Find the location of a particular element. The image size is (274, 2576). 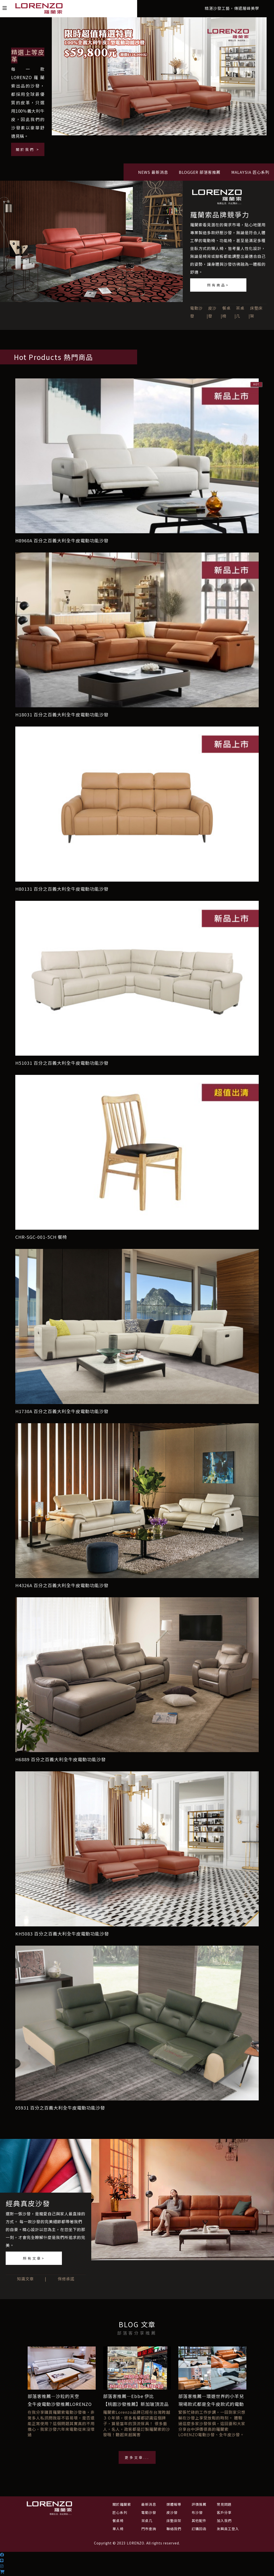

部落客推薦—沙粒的天空全牛皮電動沙發推薦LORENZO羅蘭索七年實際使用心得~優質評價電動沙發介紹 is located at coordinates (60, 2401).